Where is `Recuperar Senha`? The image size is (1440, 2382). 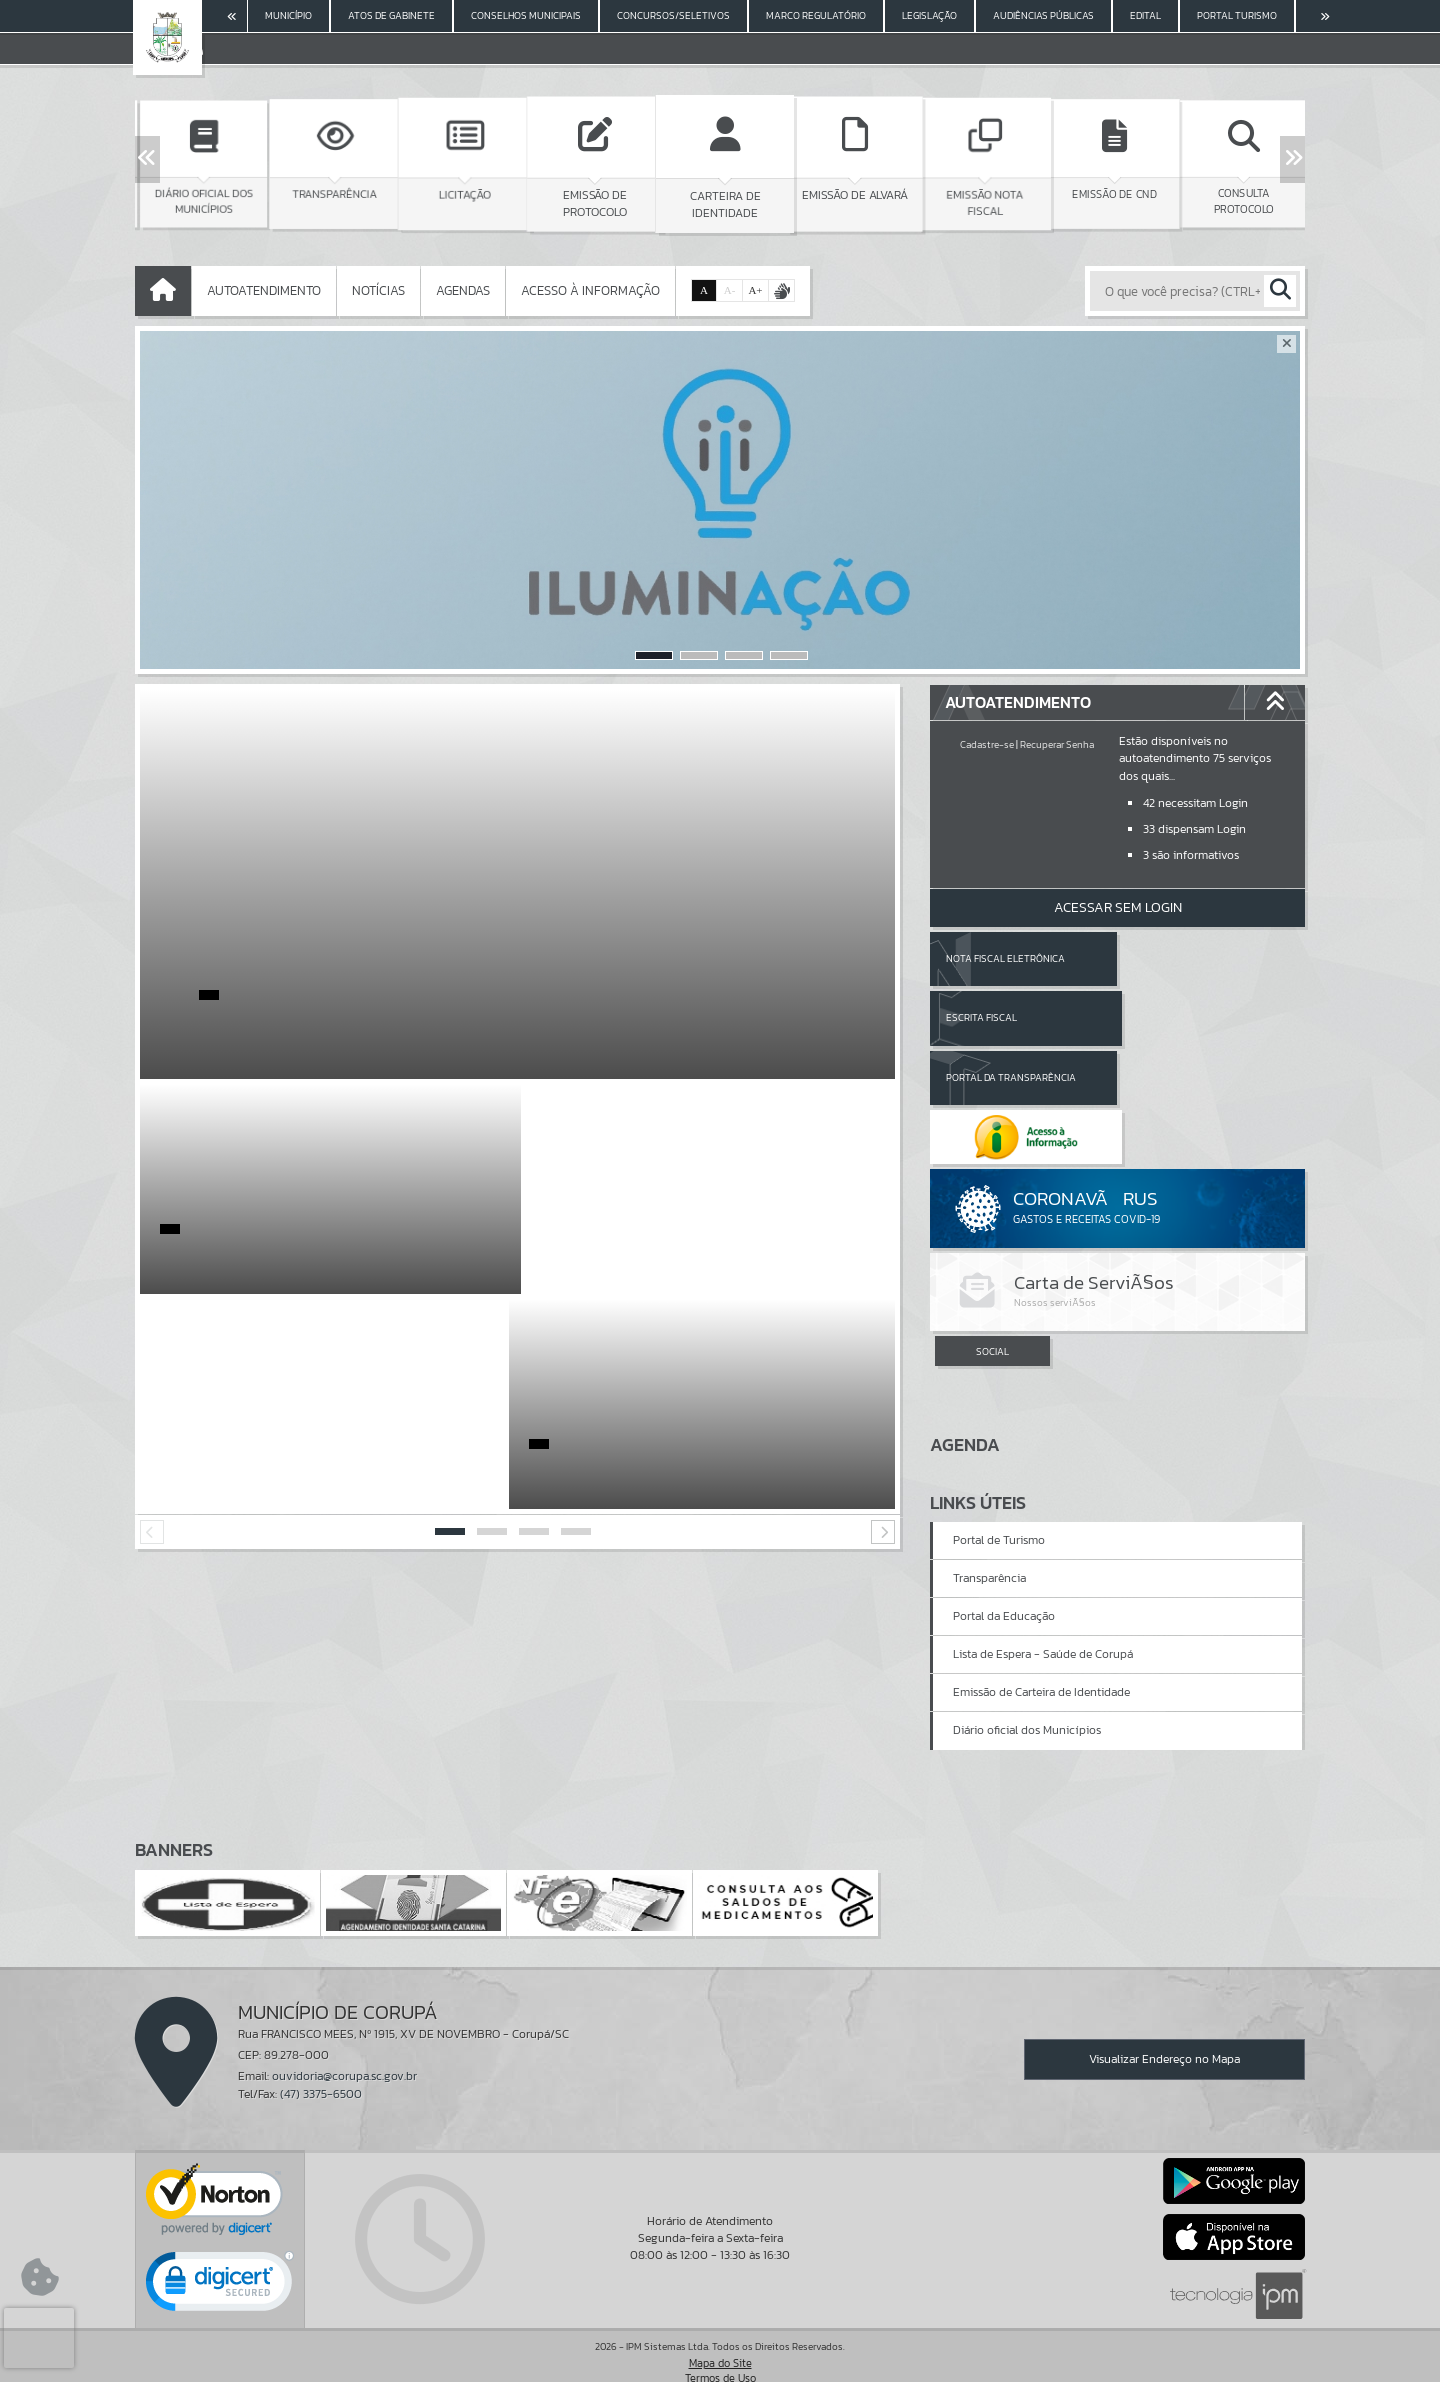
Recuperar Senha is located at coordinates (1057, 744).